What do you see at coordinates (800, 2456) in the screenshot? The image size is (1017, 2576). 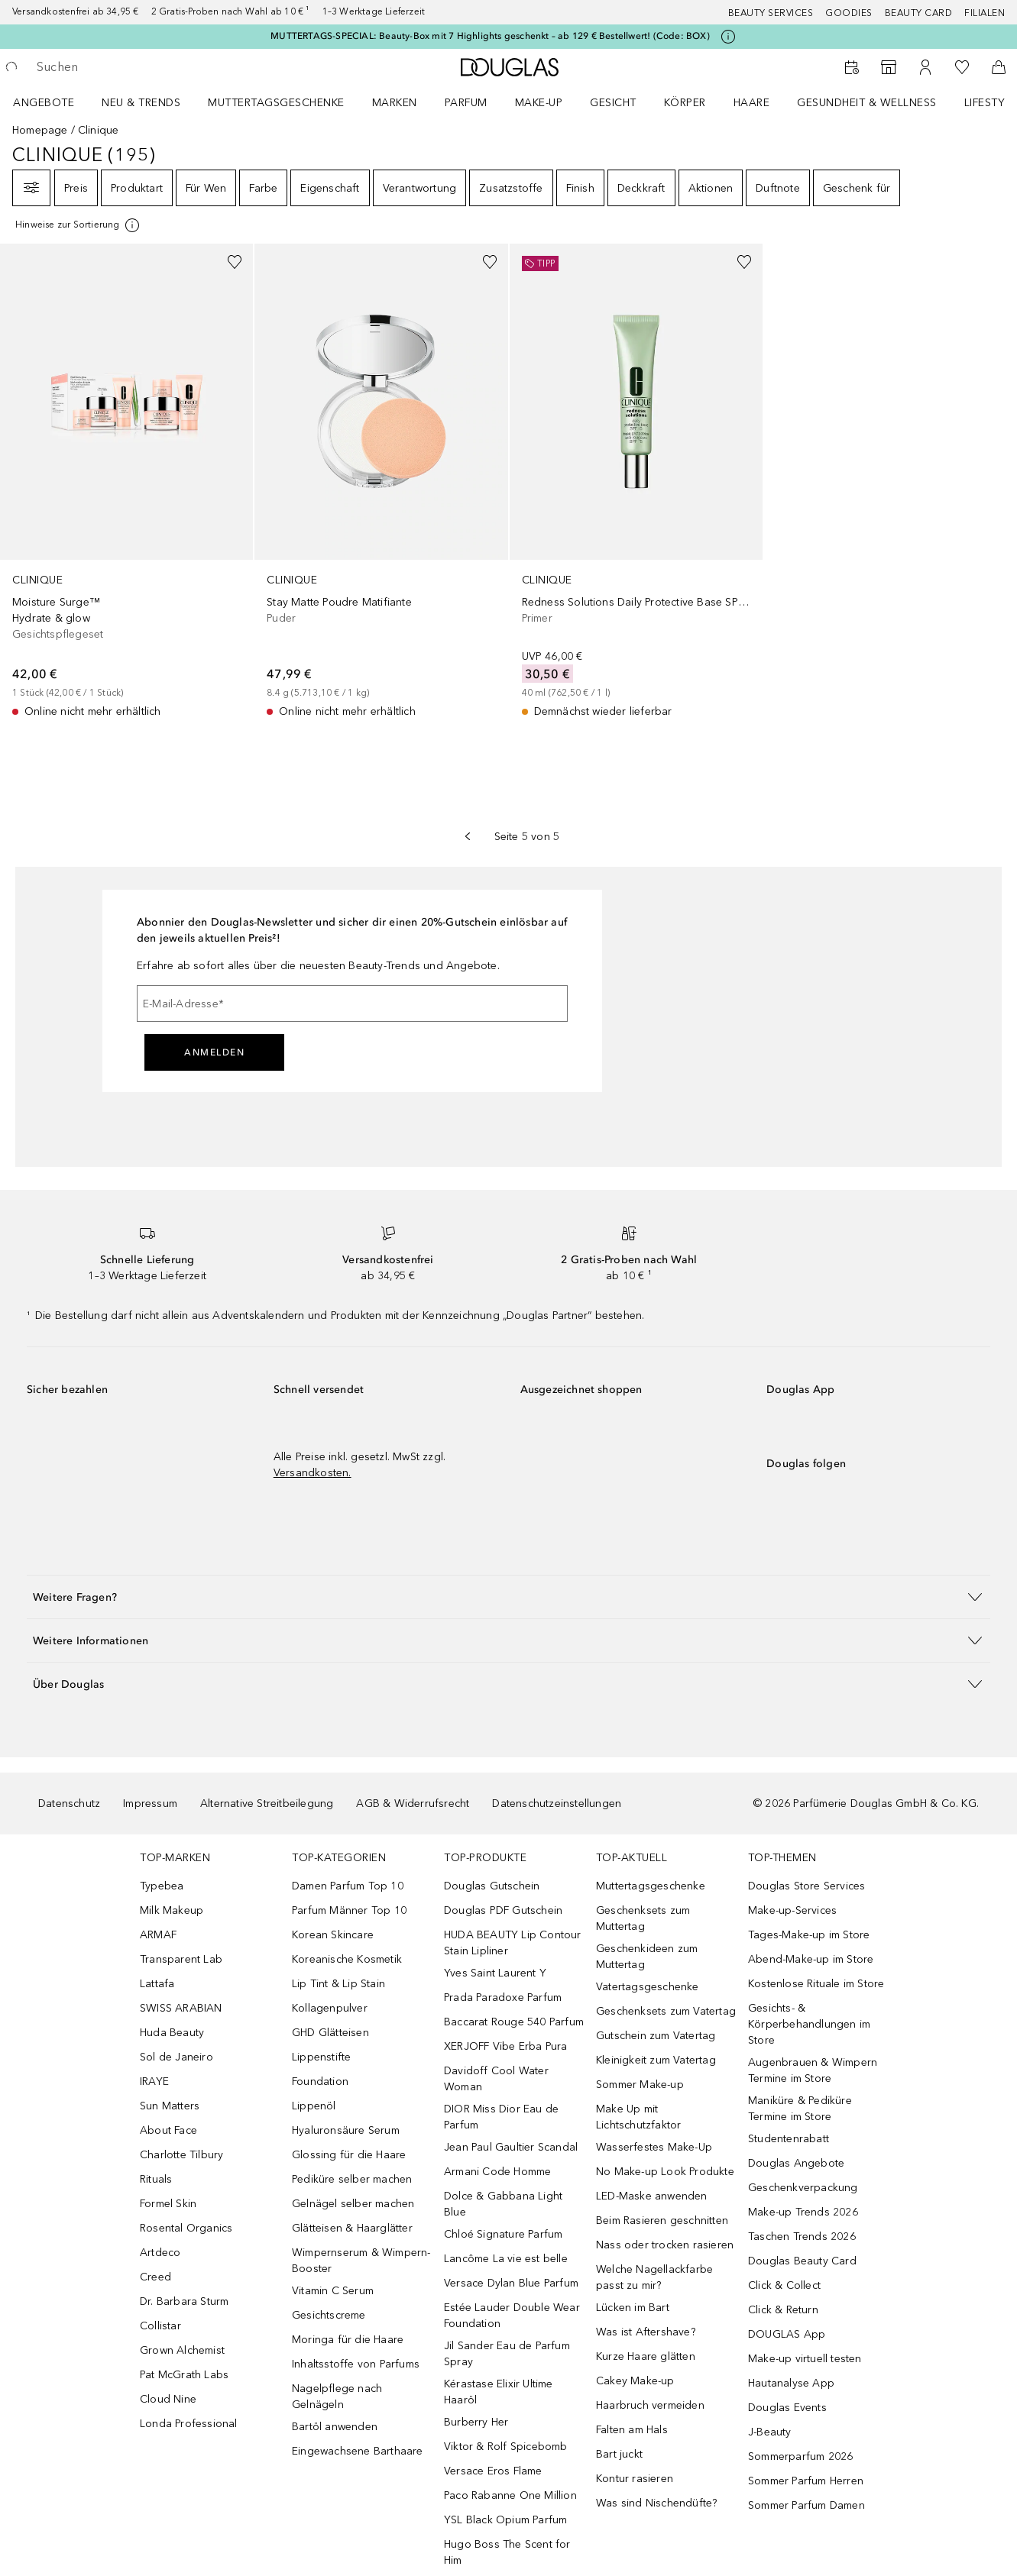 I see `Sommerparfum 2026` at bounding box center [800, 2456].